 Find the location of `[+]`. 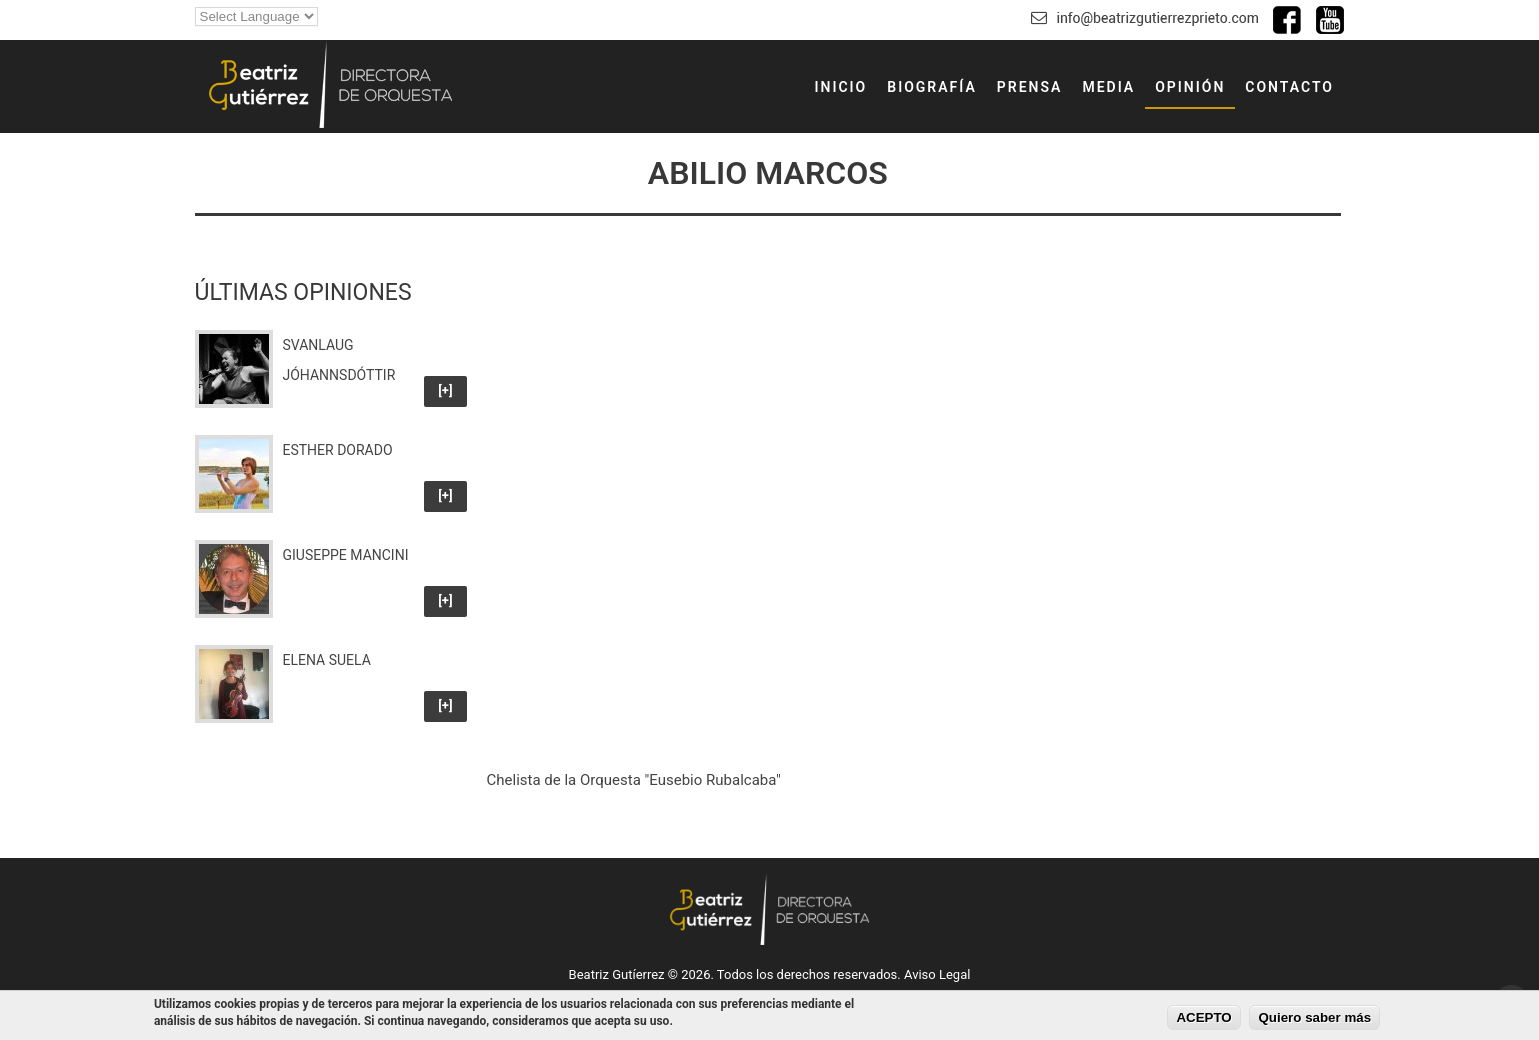

[+] is located at coordinates (445, 390).